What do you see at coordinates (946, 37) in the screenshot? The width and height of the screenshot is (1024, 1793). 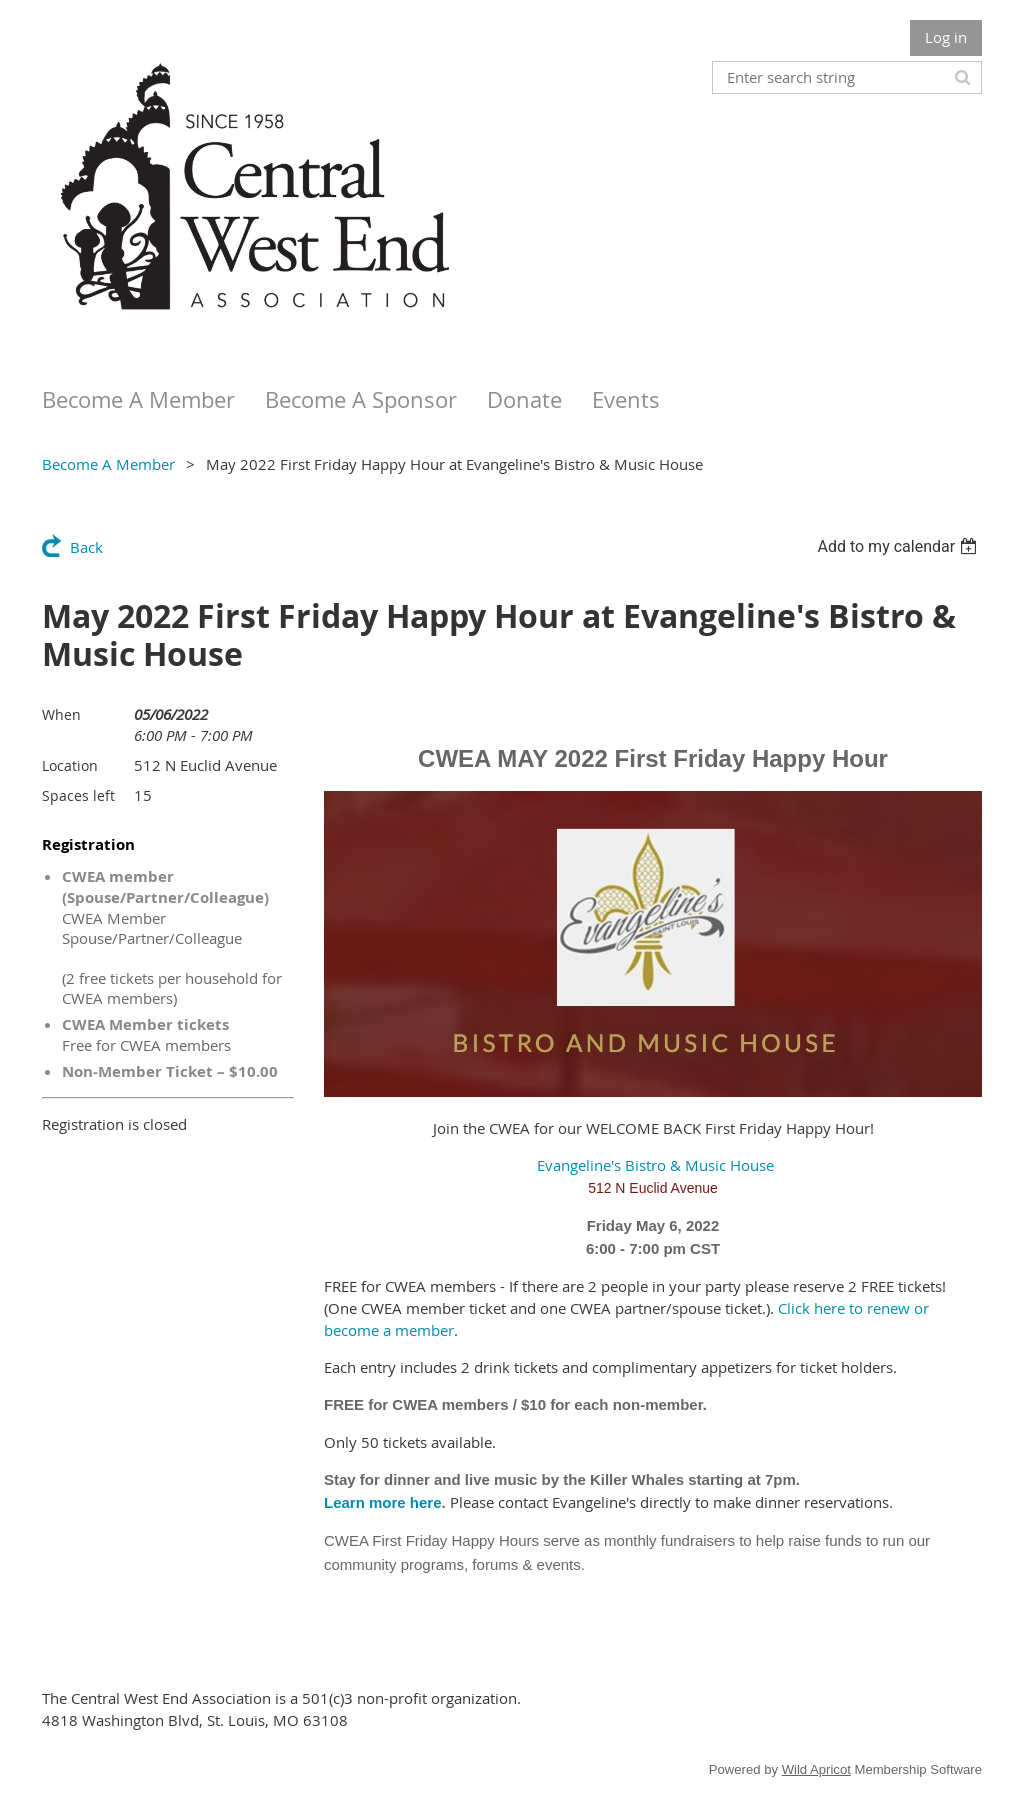 I see `Log in` at bounding box center [946, 37].